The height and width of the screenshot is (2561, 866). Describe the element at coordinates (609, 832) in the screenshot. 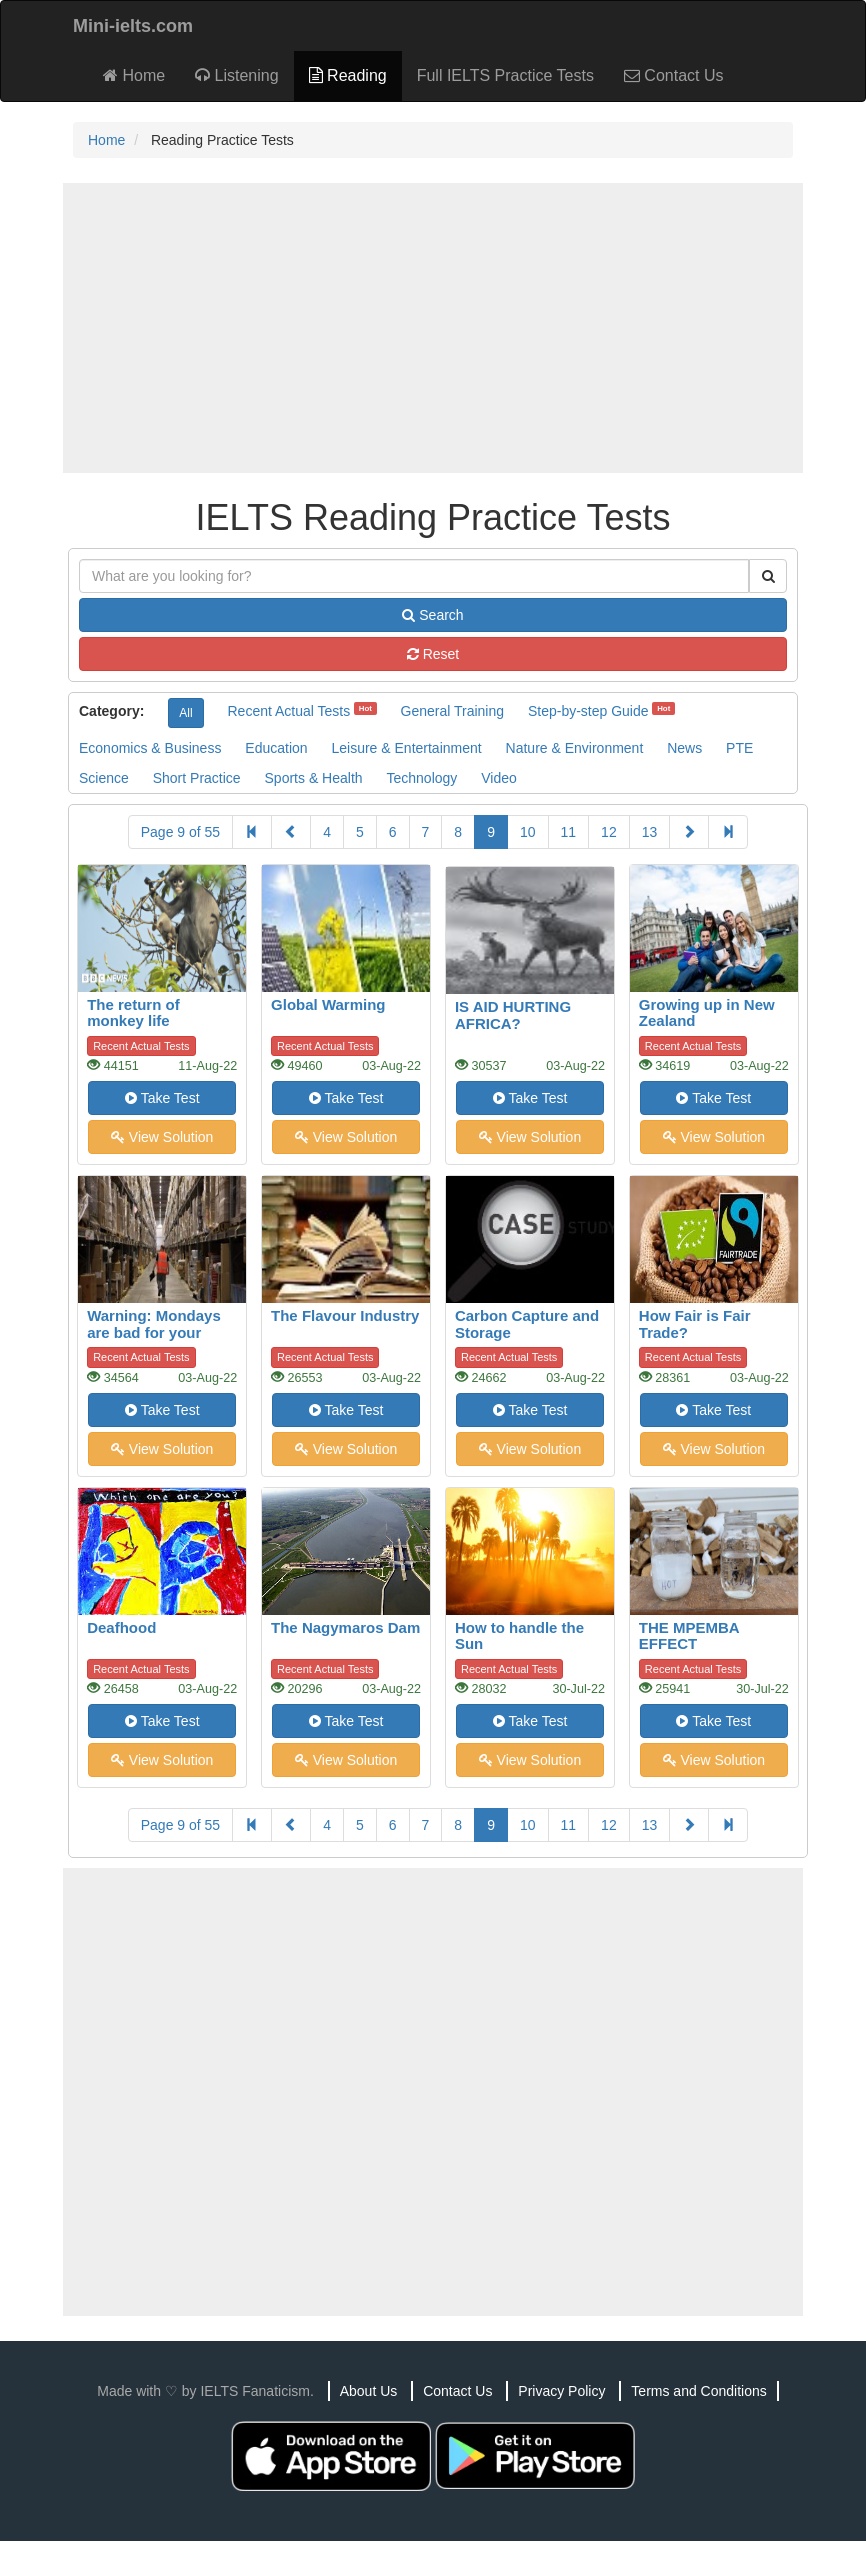

I see `12` at that location.